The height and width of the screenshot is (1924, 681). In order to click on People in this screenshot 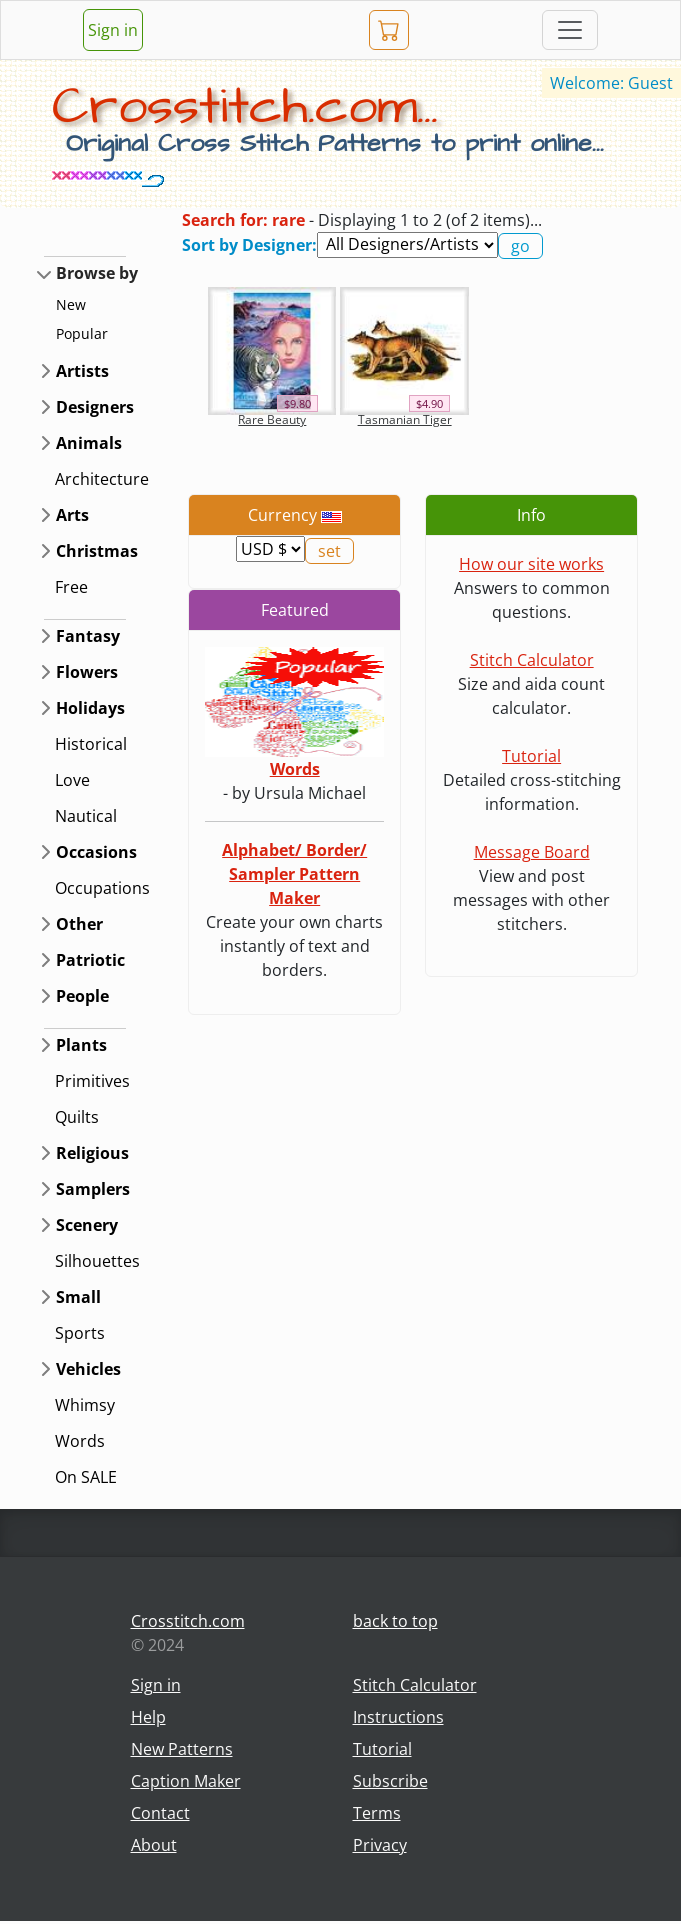, I will do `click(82, 996)`.